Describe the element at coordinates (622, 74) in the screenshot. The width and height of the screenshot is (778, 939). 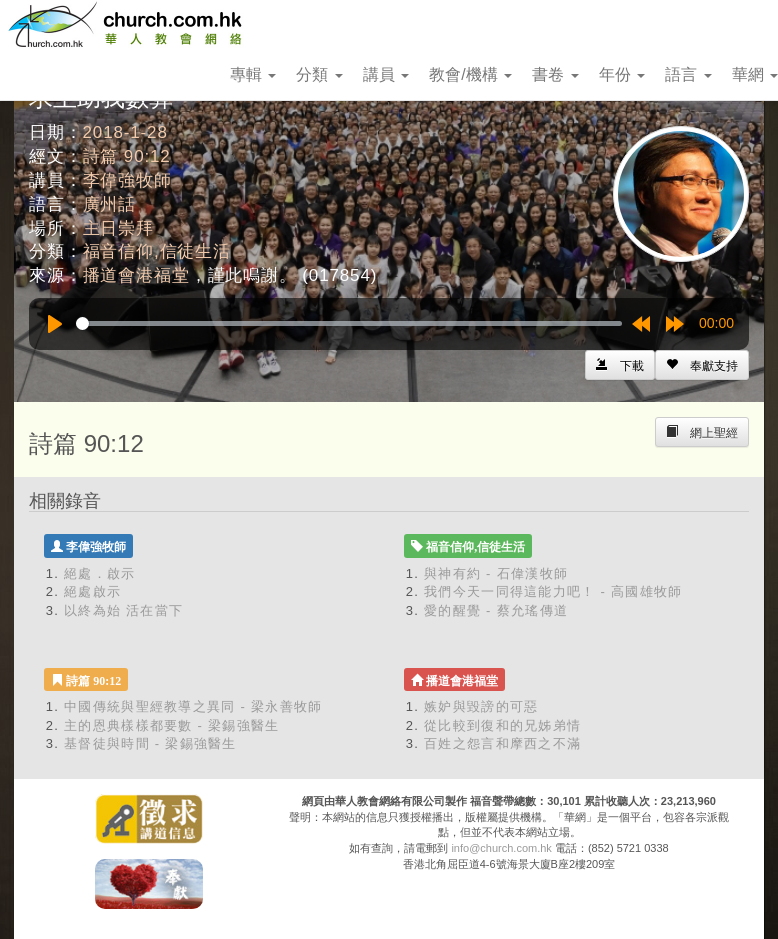
I see `年份` at that location.